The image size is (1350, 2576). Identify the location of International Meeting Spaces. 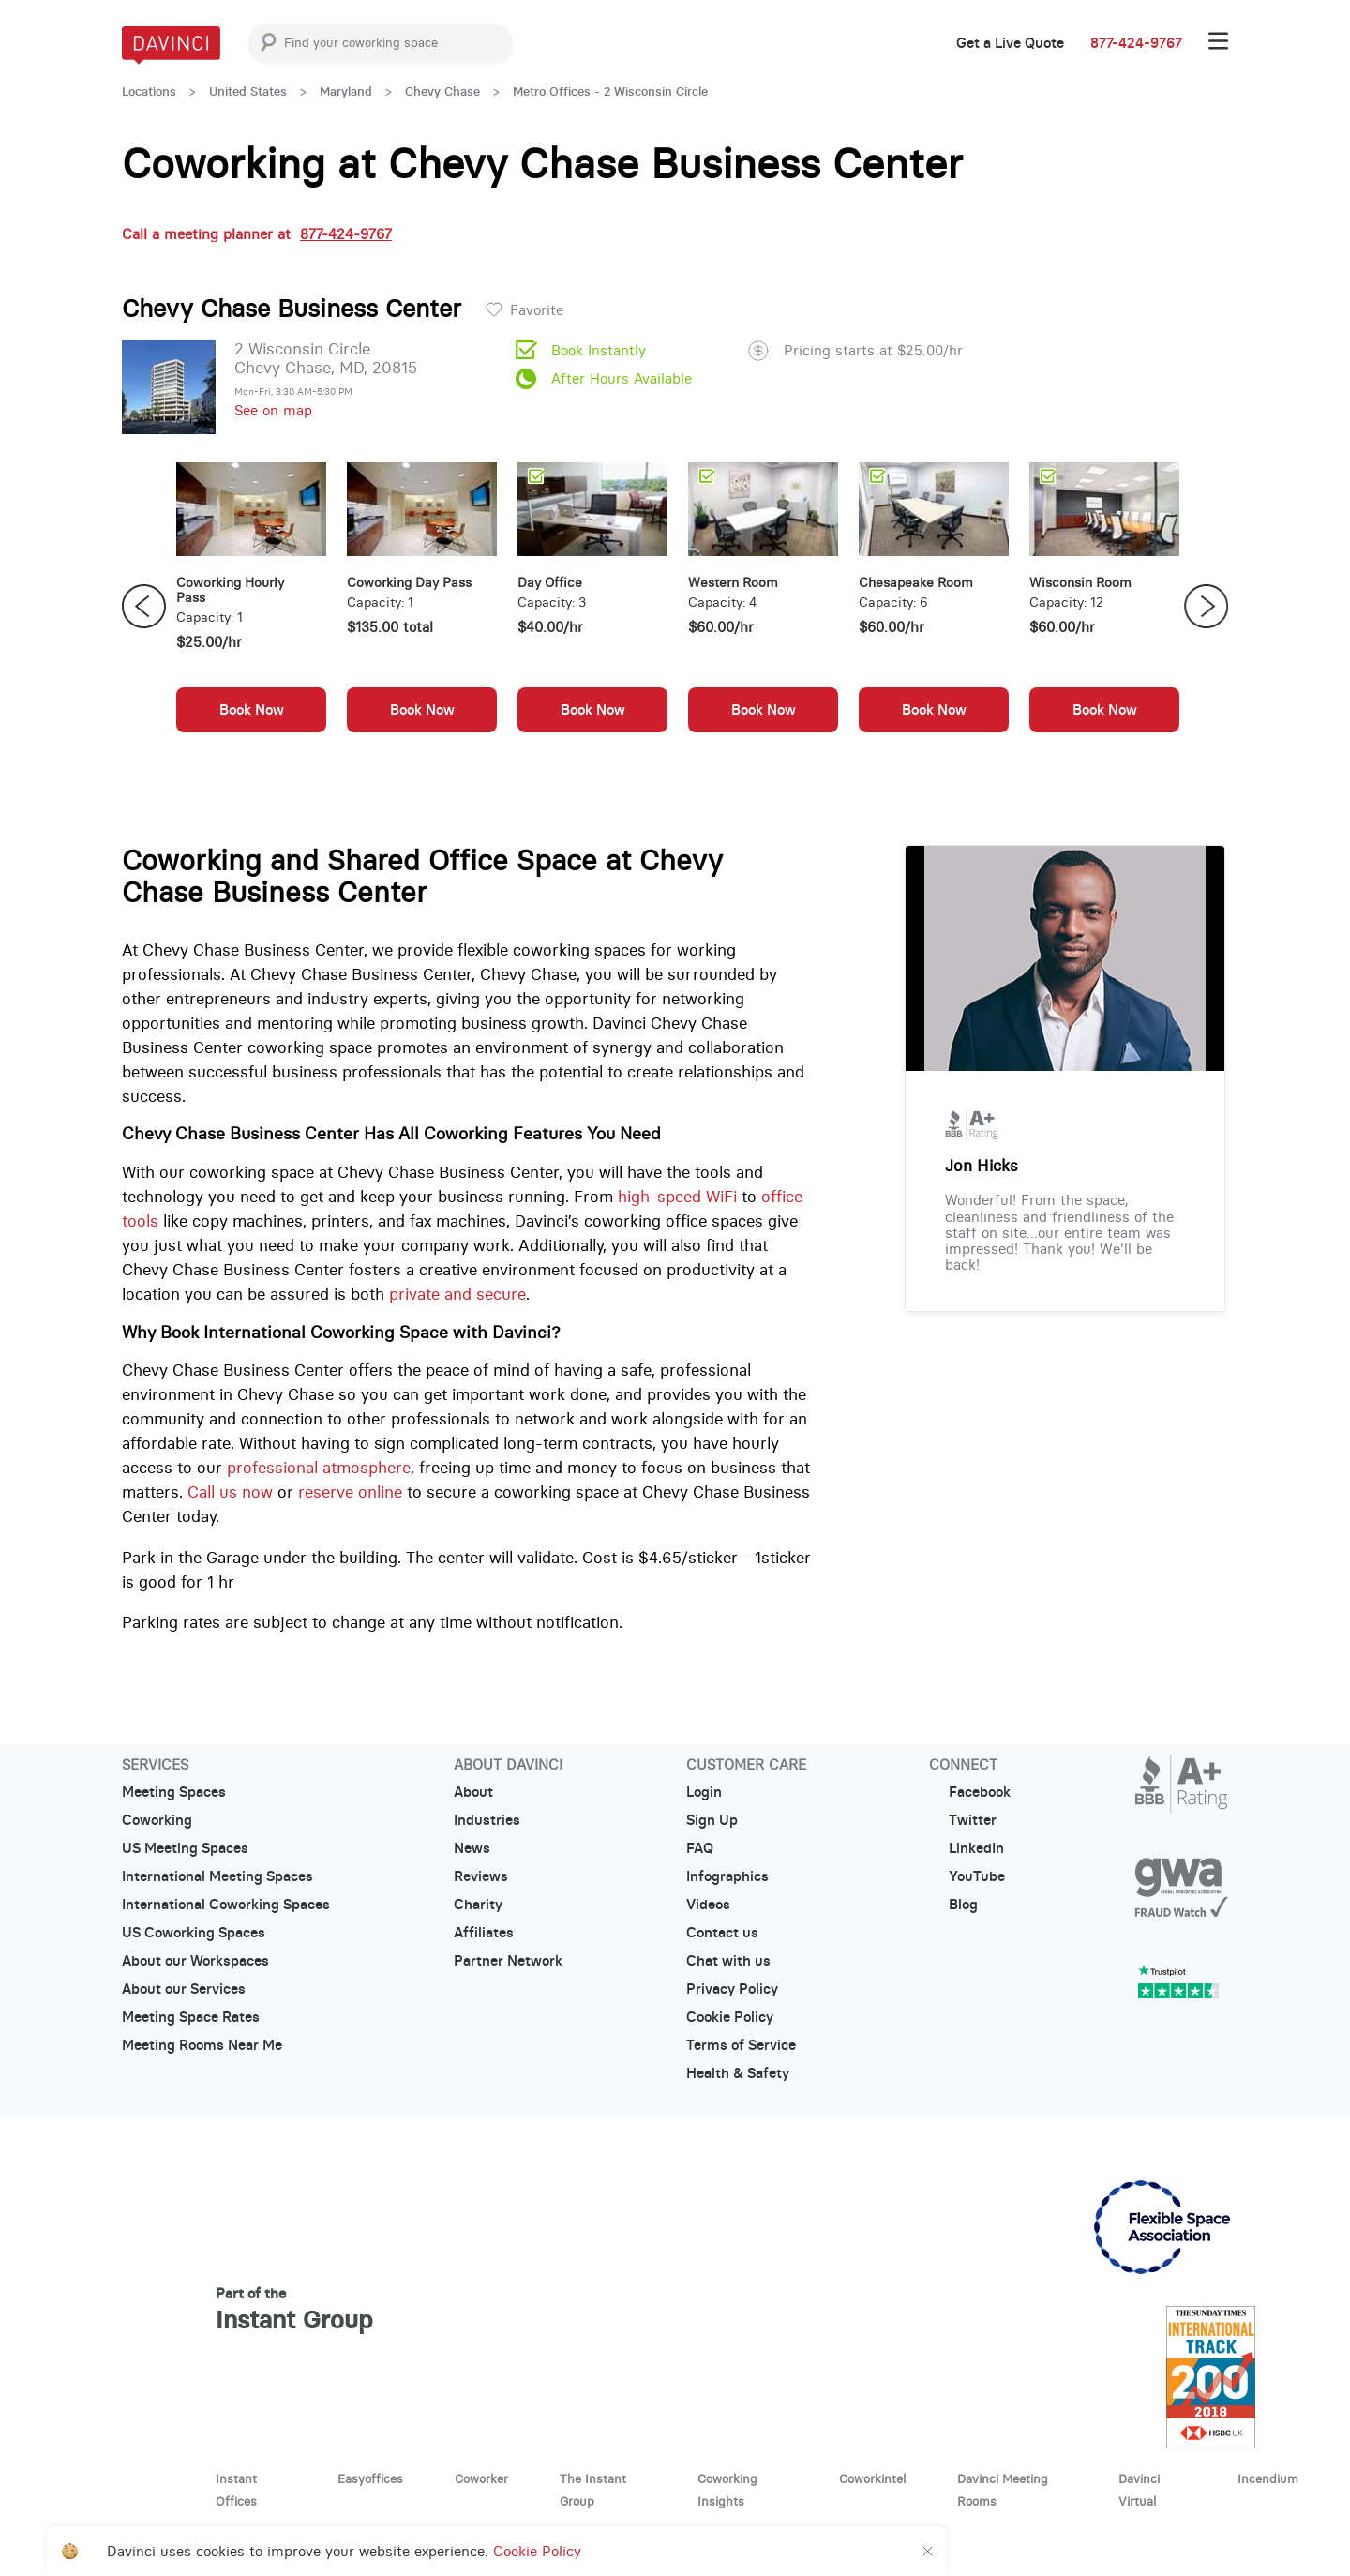
(217, 1876).